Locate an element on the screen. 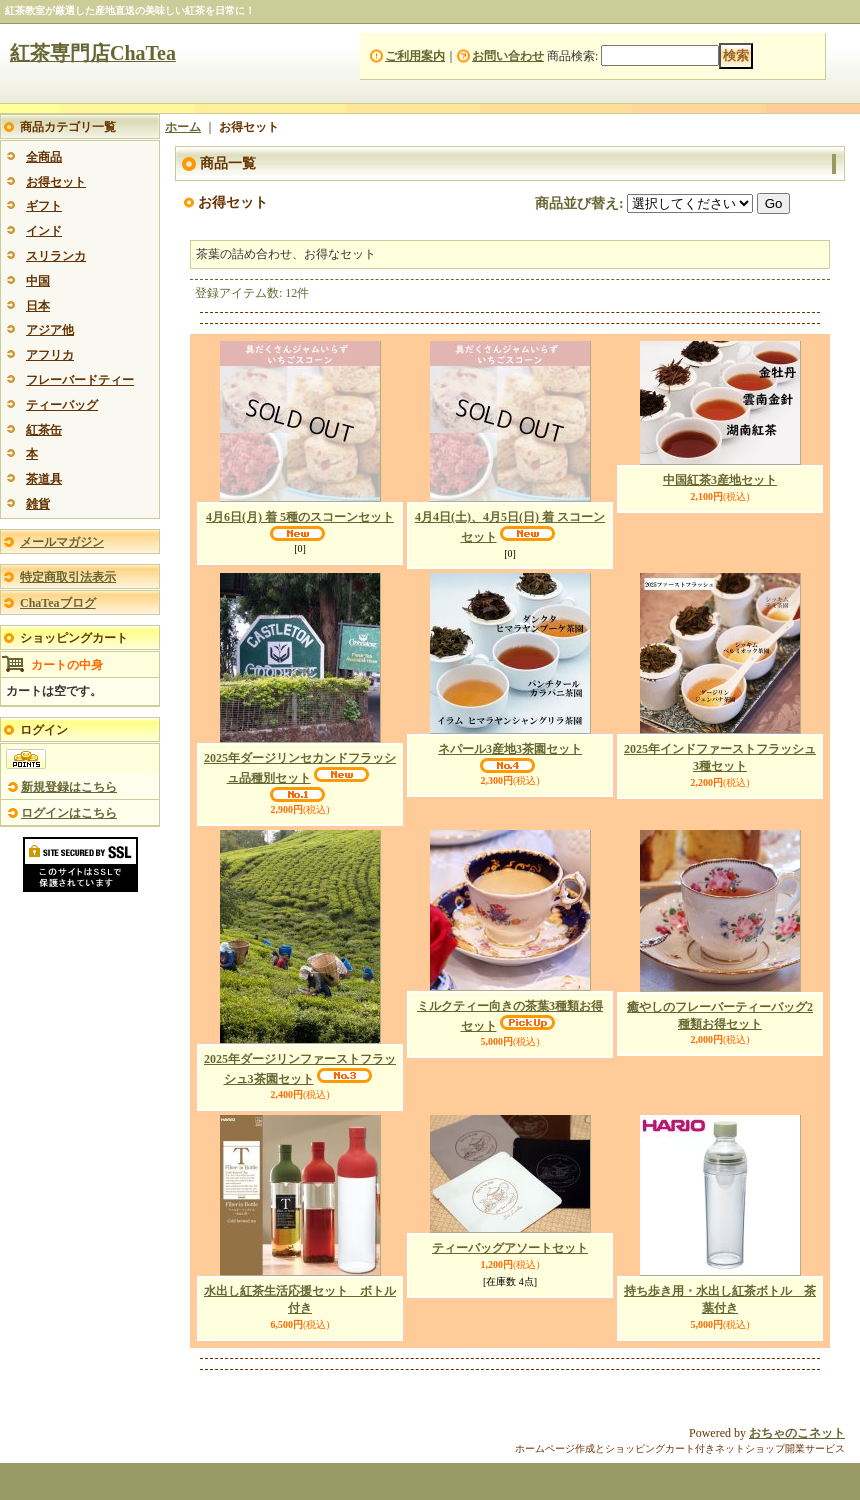 This screenshot has width=860, height=1500. インド is located at coordinates (44, 231).